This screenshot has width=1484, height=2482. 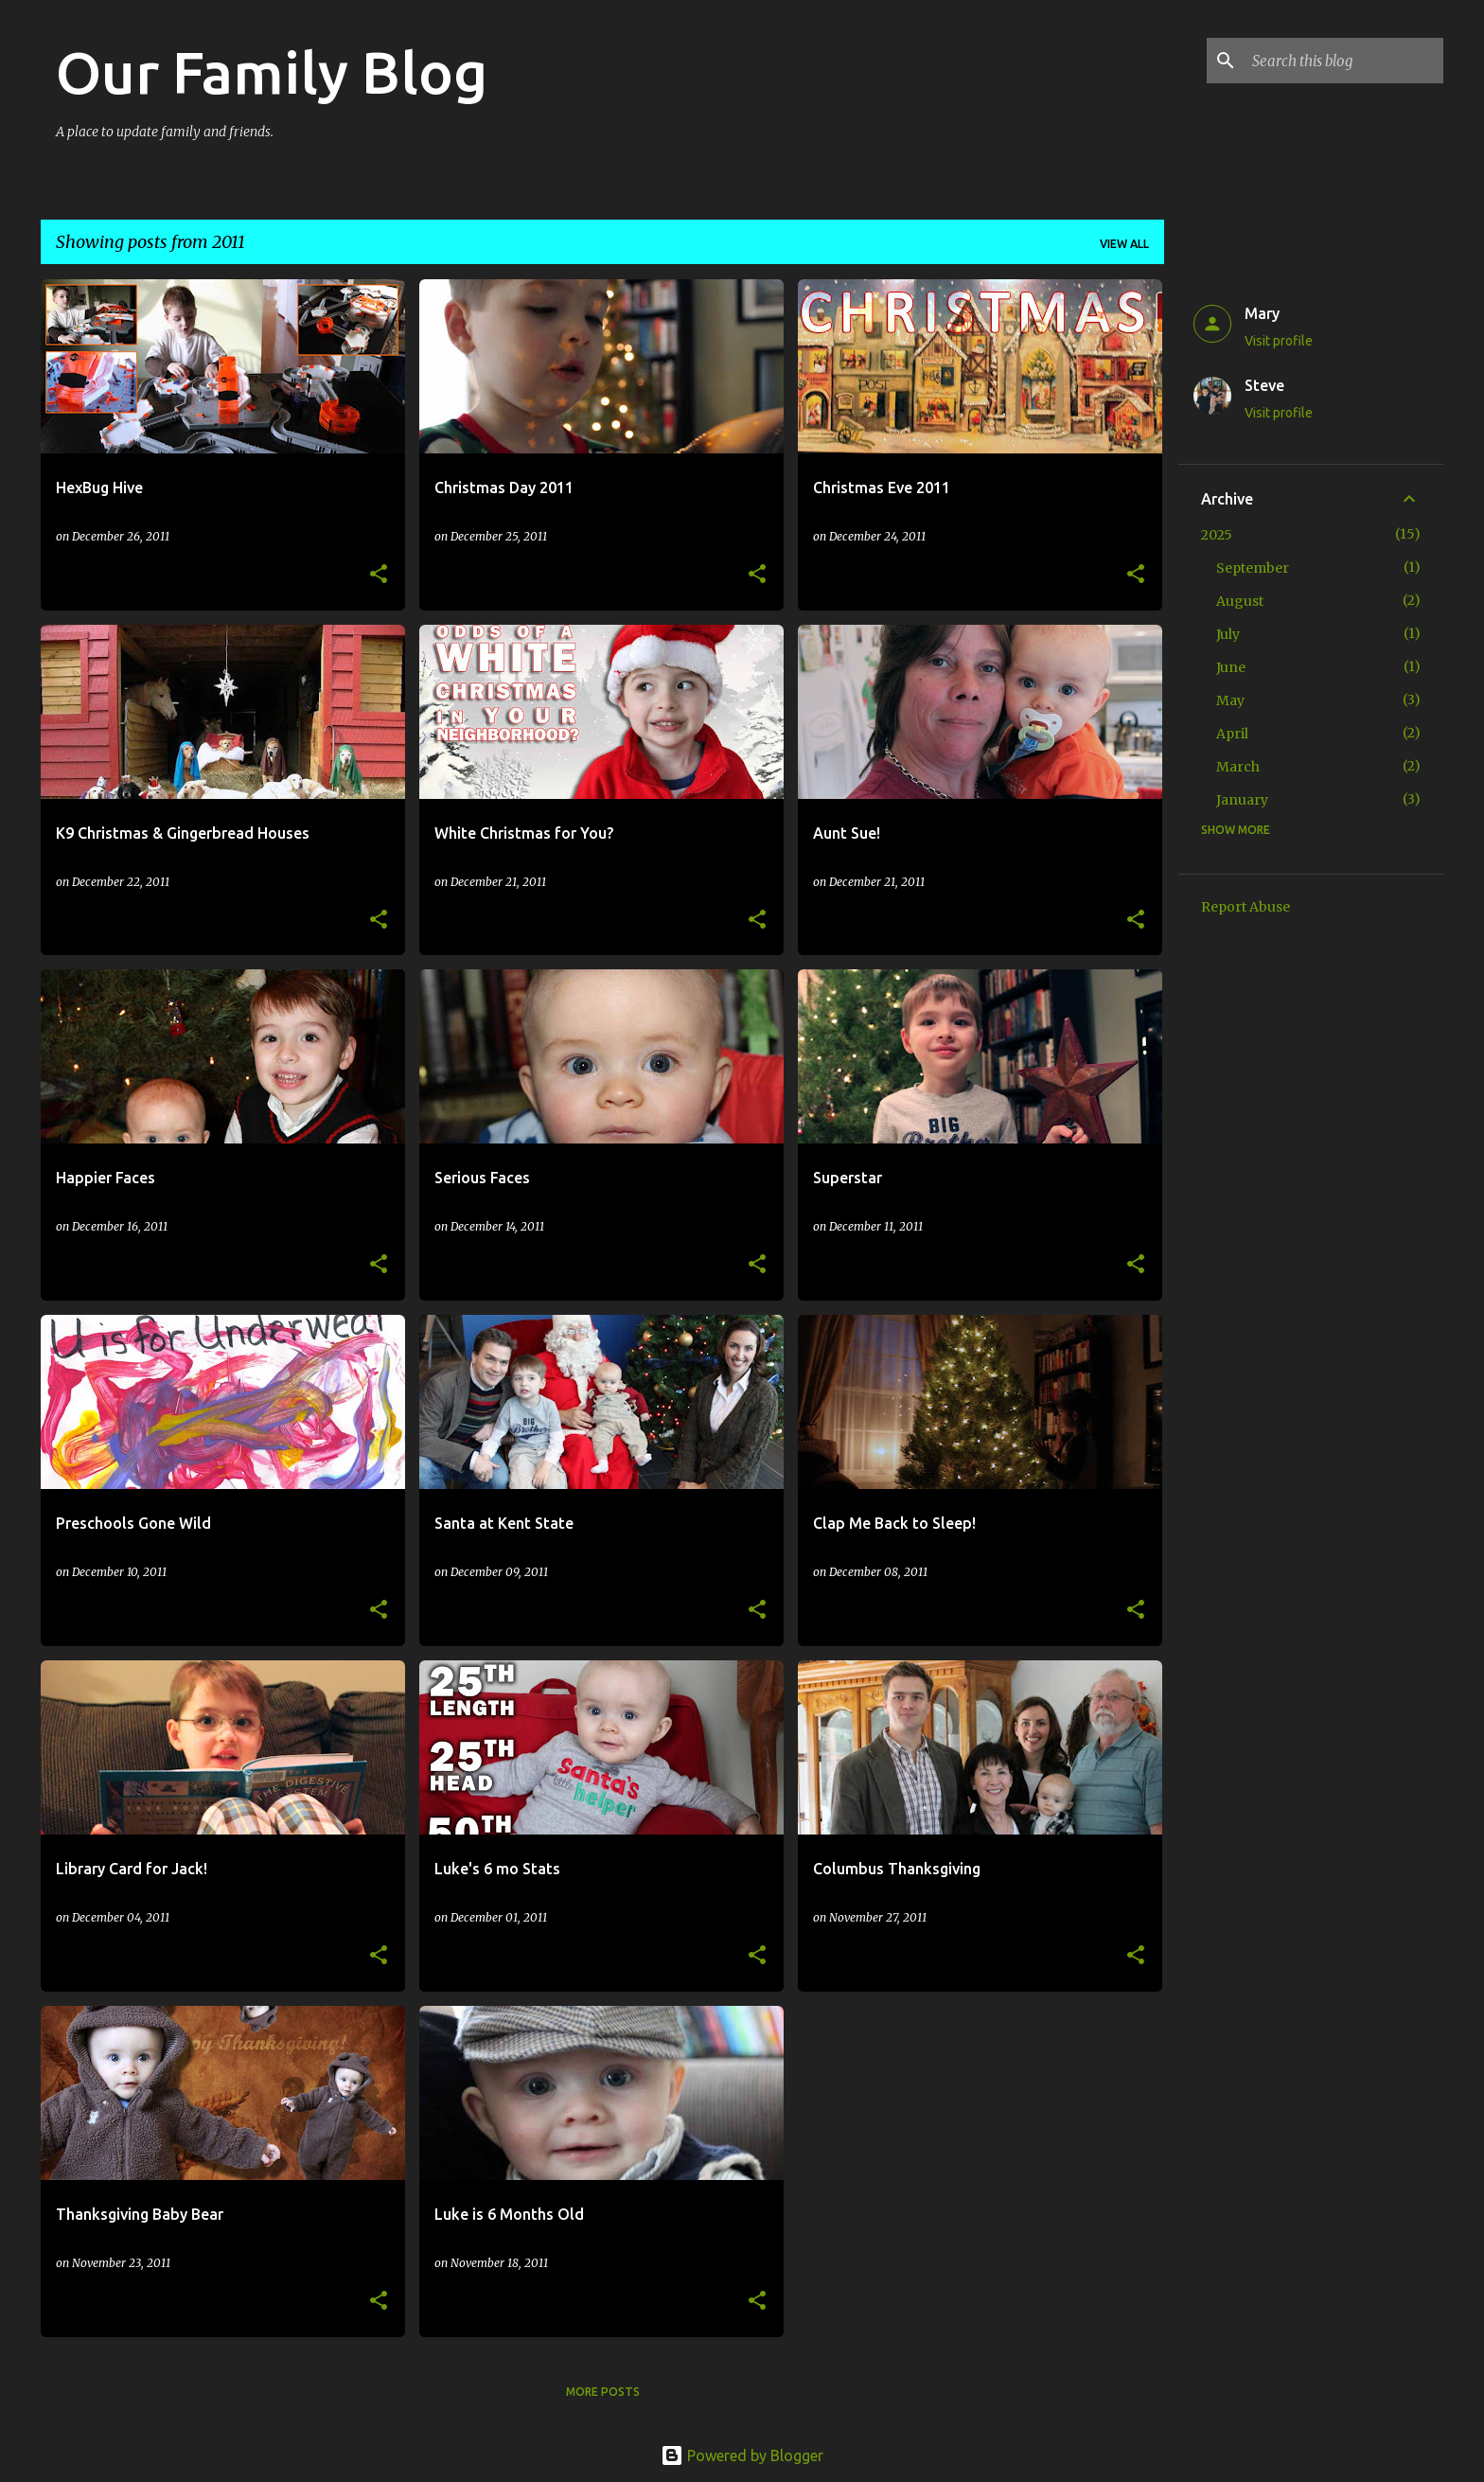 I want to click on April, so click(x=1232, y=733).